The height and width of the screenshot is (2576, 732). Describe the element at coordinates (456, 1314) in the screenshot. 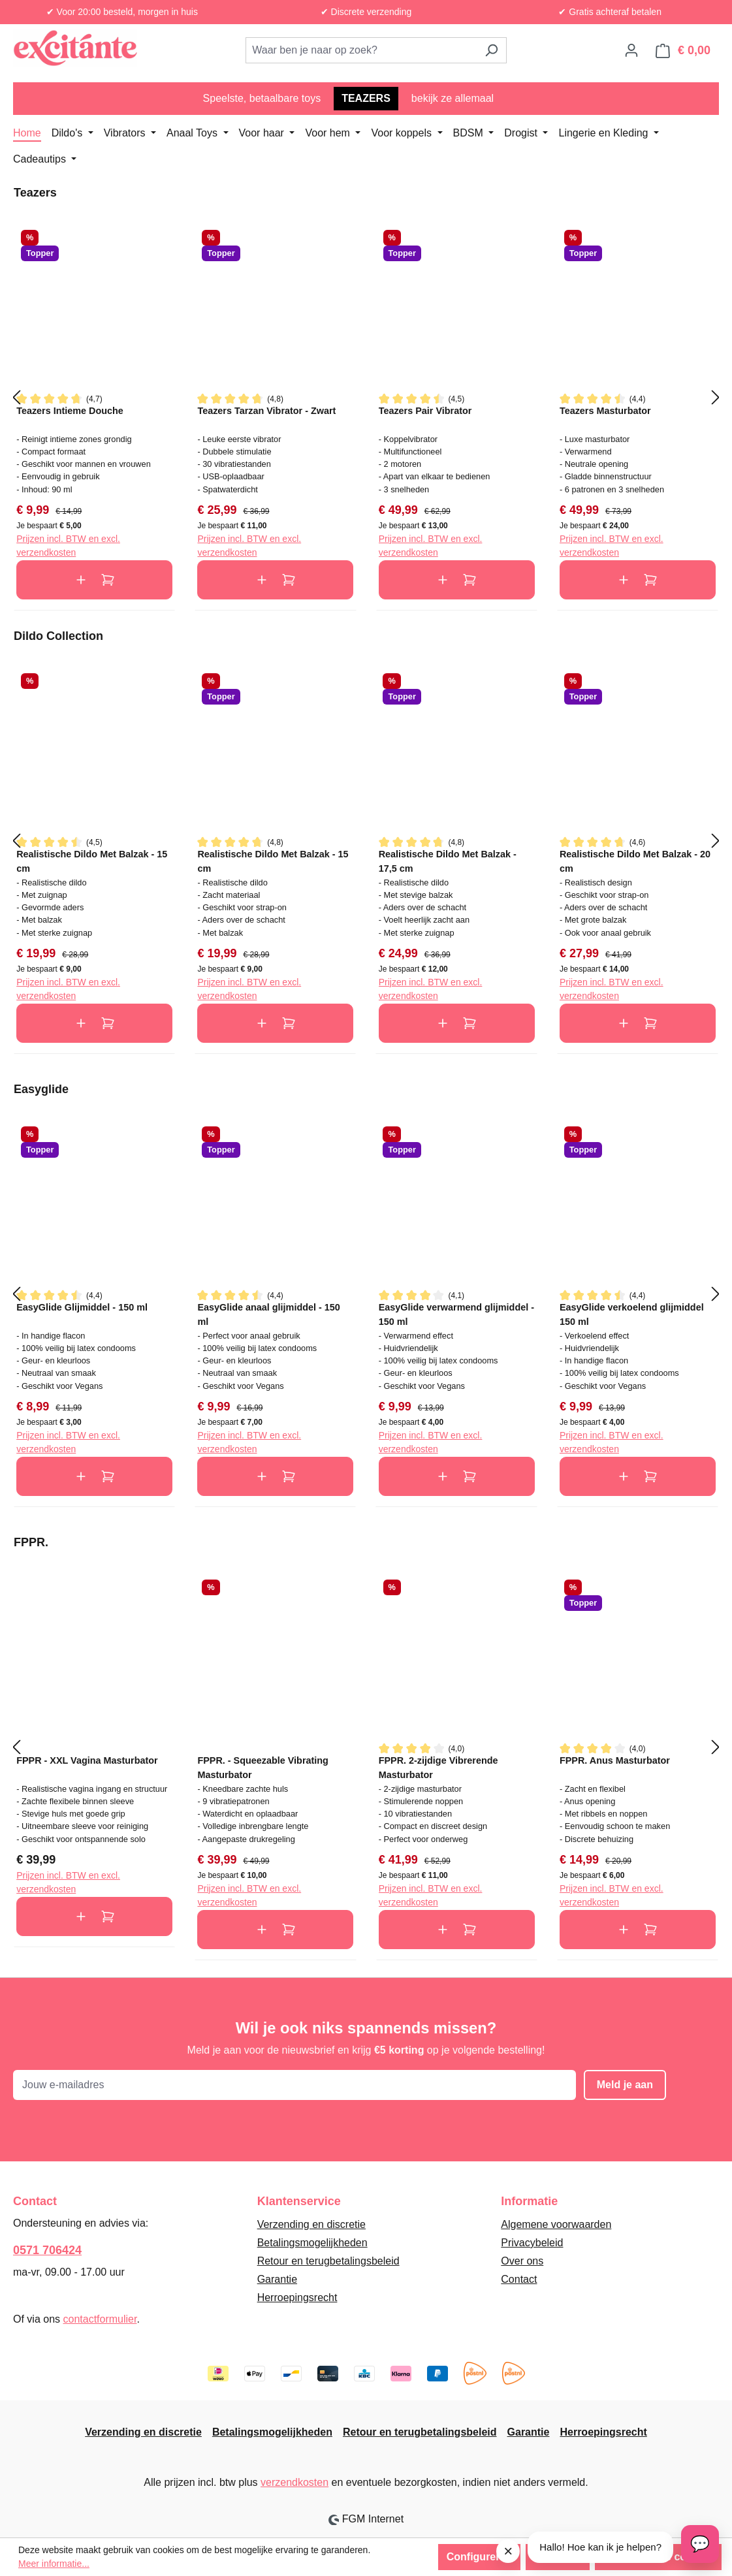

I see `EasyGlide verwarmend glijmiddel - 150 ml` at that location.